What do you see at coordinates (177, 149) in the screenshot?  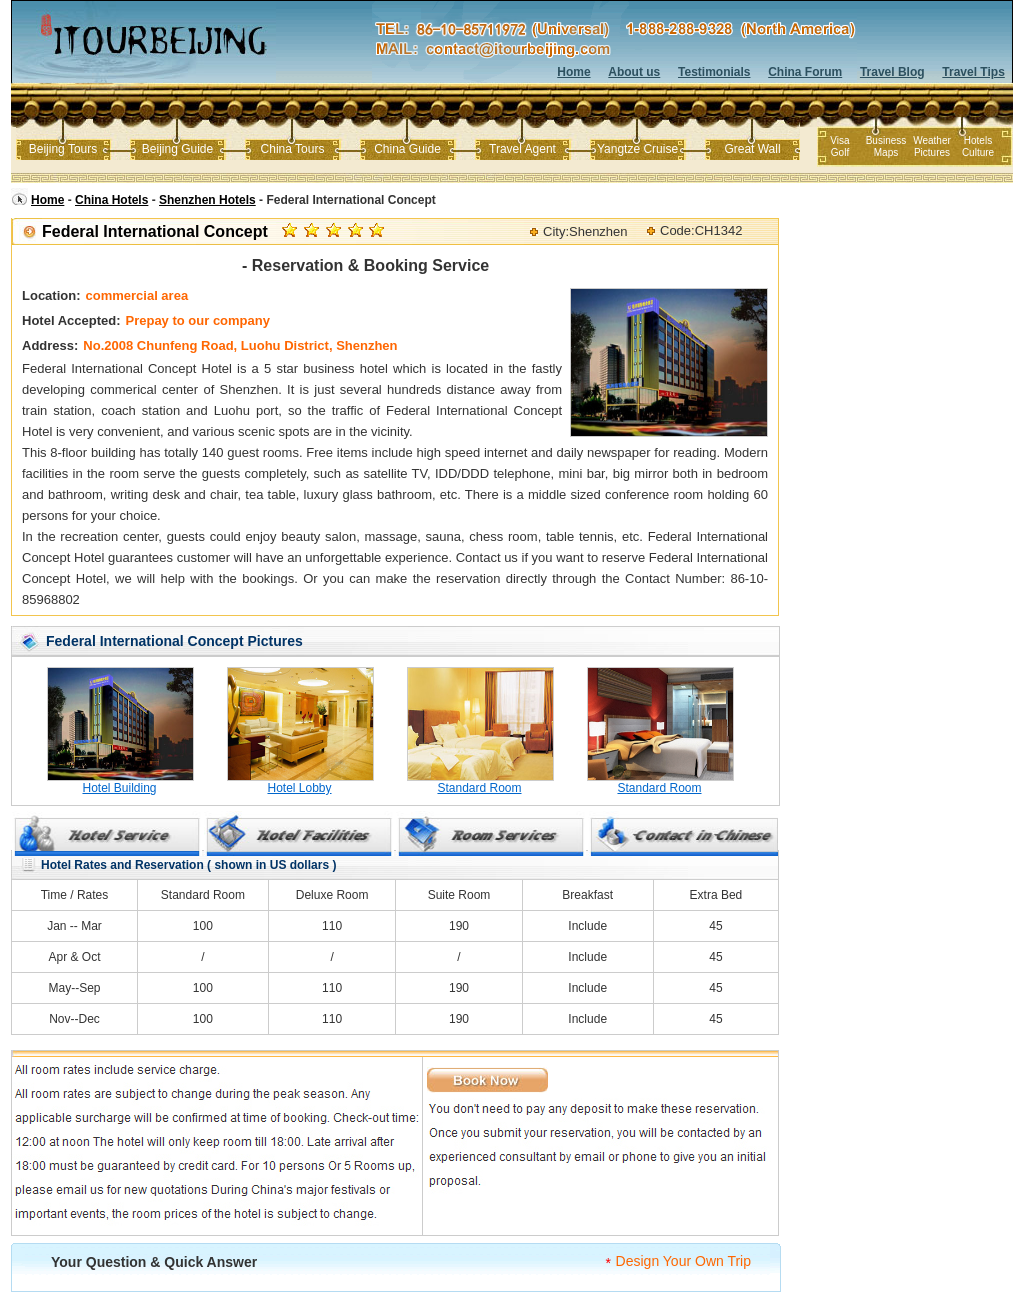 I see `Beijing Guide` at bounding box center [177, 149].